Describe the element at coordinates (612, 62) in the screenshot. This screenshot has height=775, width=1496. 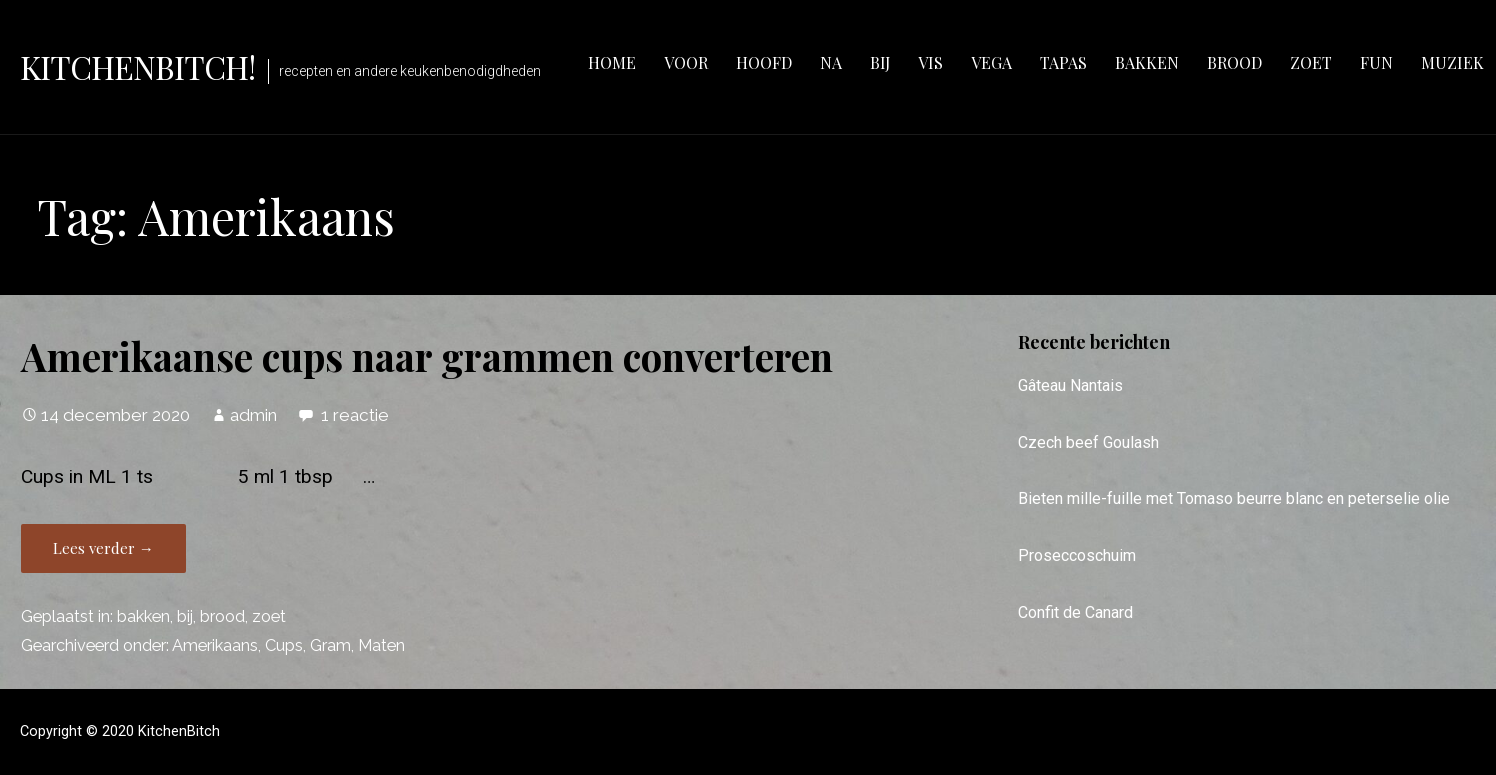
I see `Home` at that location.